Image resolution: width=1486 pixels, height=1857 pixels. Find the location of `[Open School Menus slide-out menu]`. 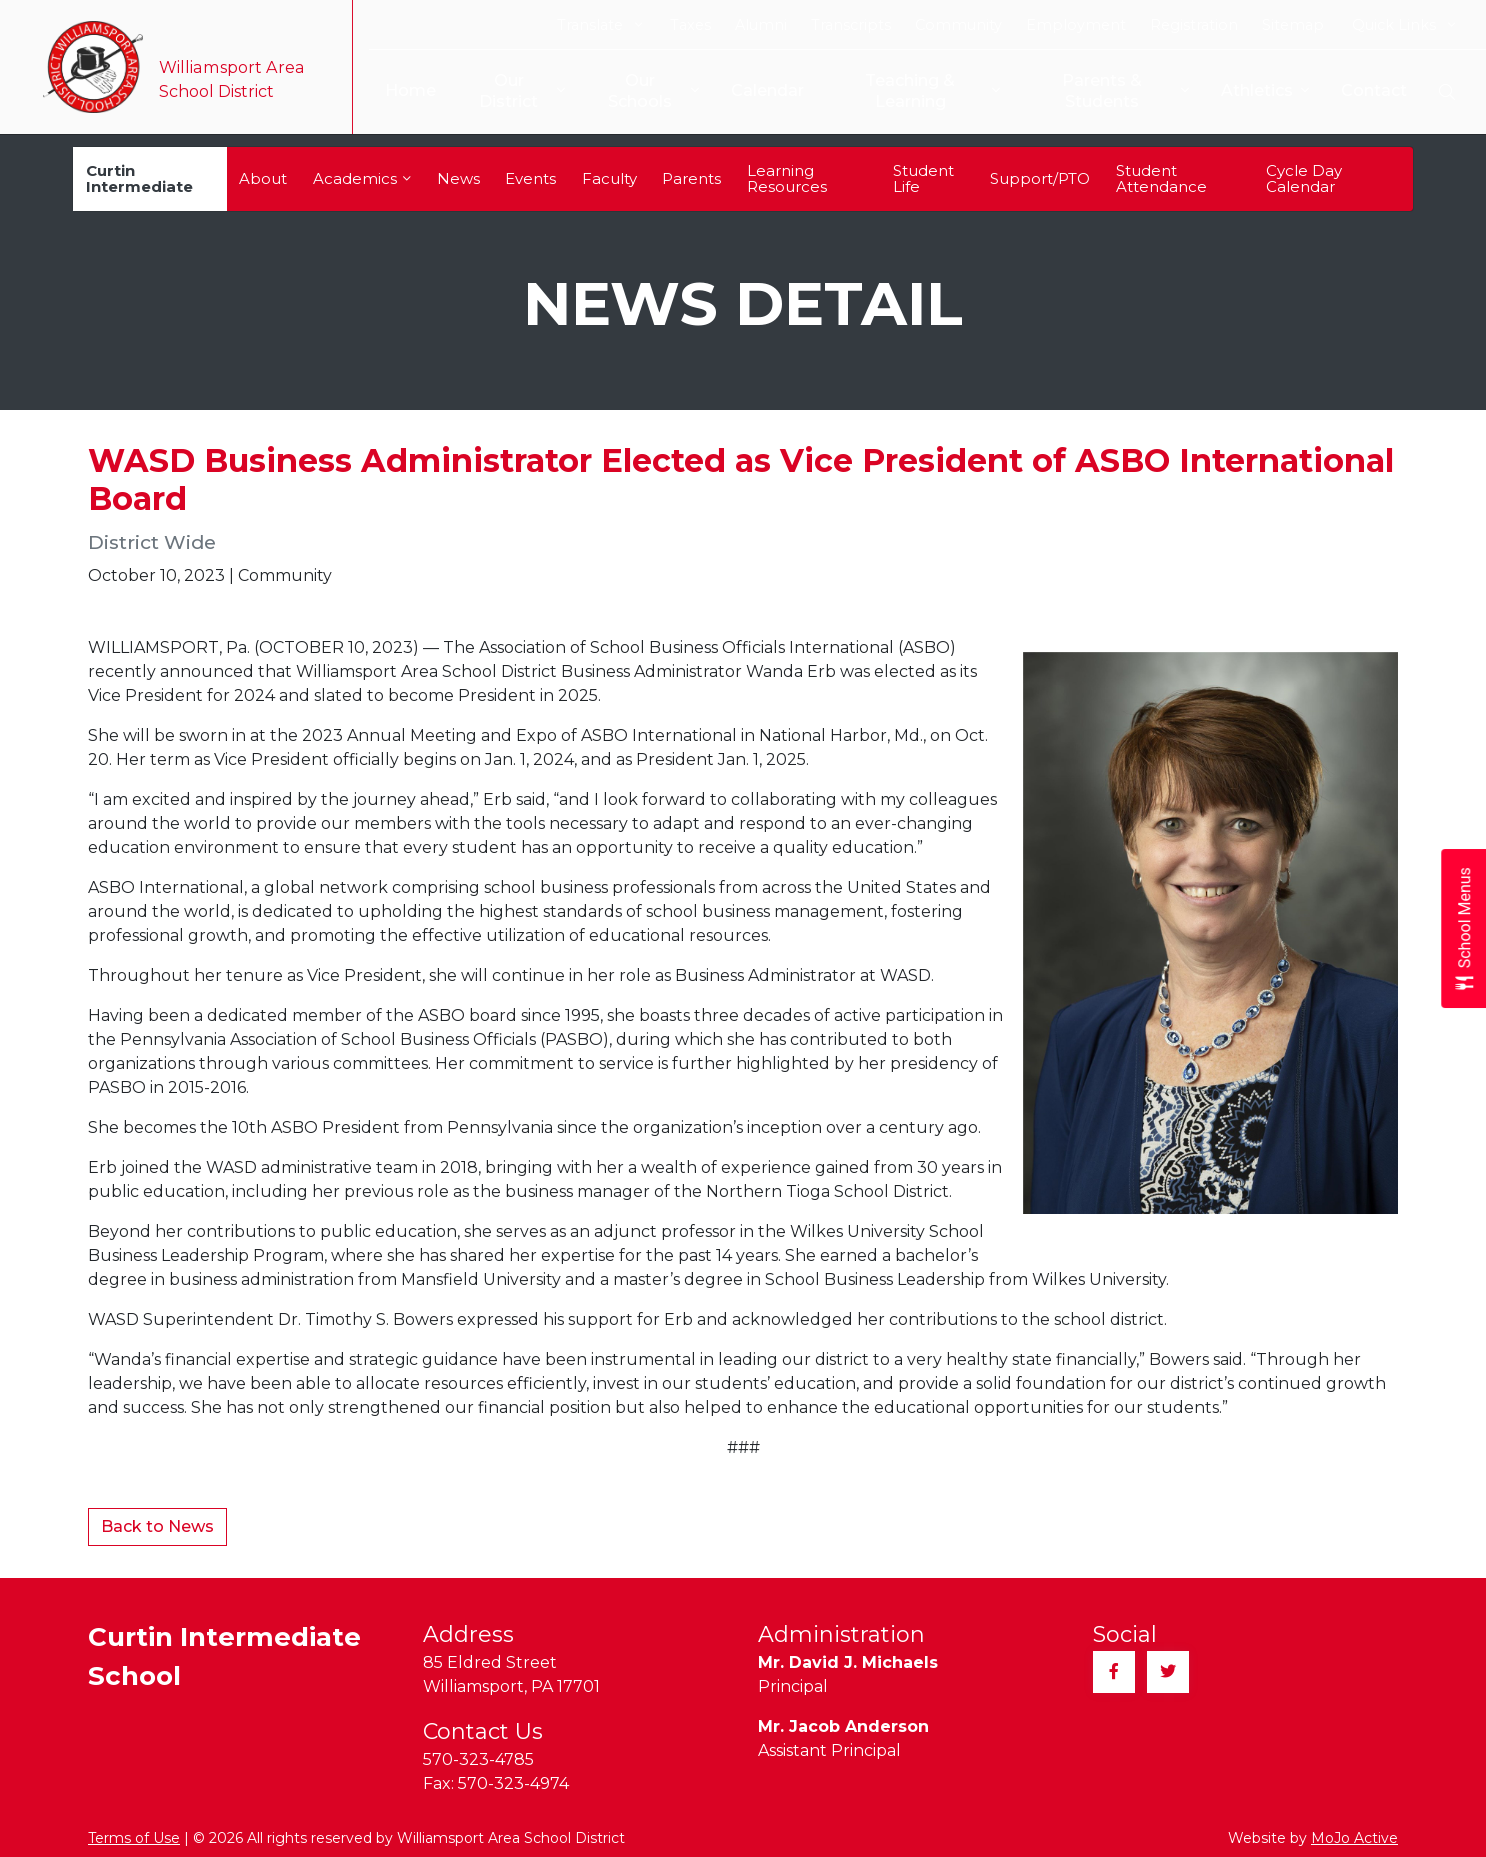

[Open School Menus slide-out menu] is located at coordinates (1463, 928).